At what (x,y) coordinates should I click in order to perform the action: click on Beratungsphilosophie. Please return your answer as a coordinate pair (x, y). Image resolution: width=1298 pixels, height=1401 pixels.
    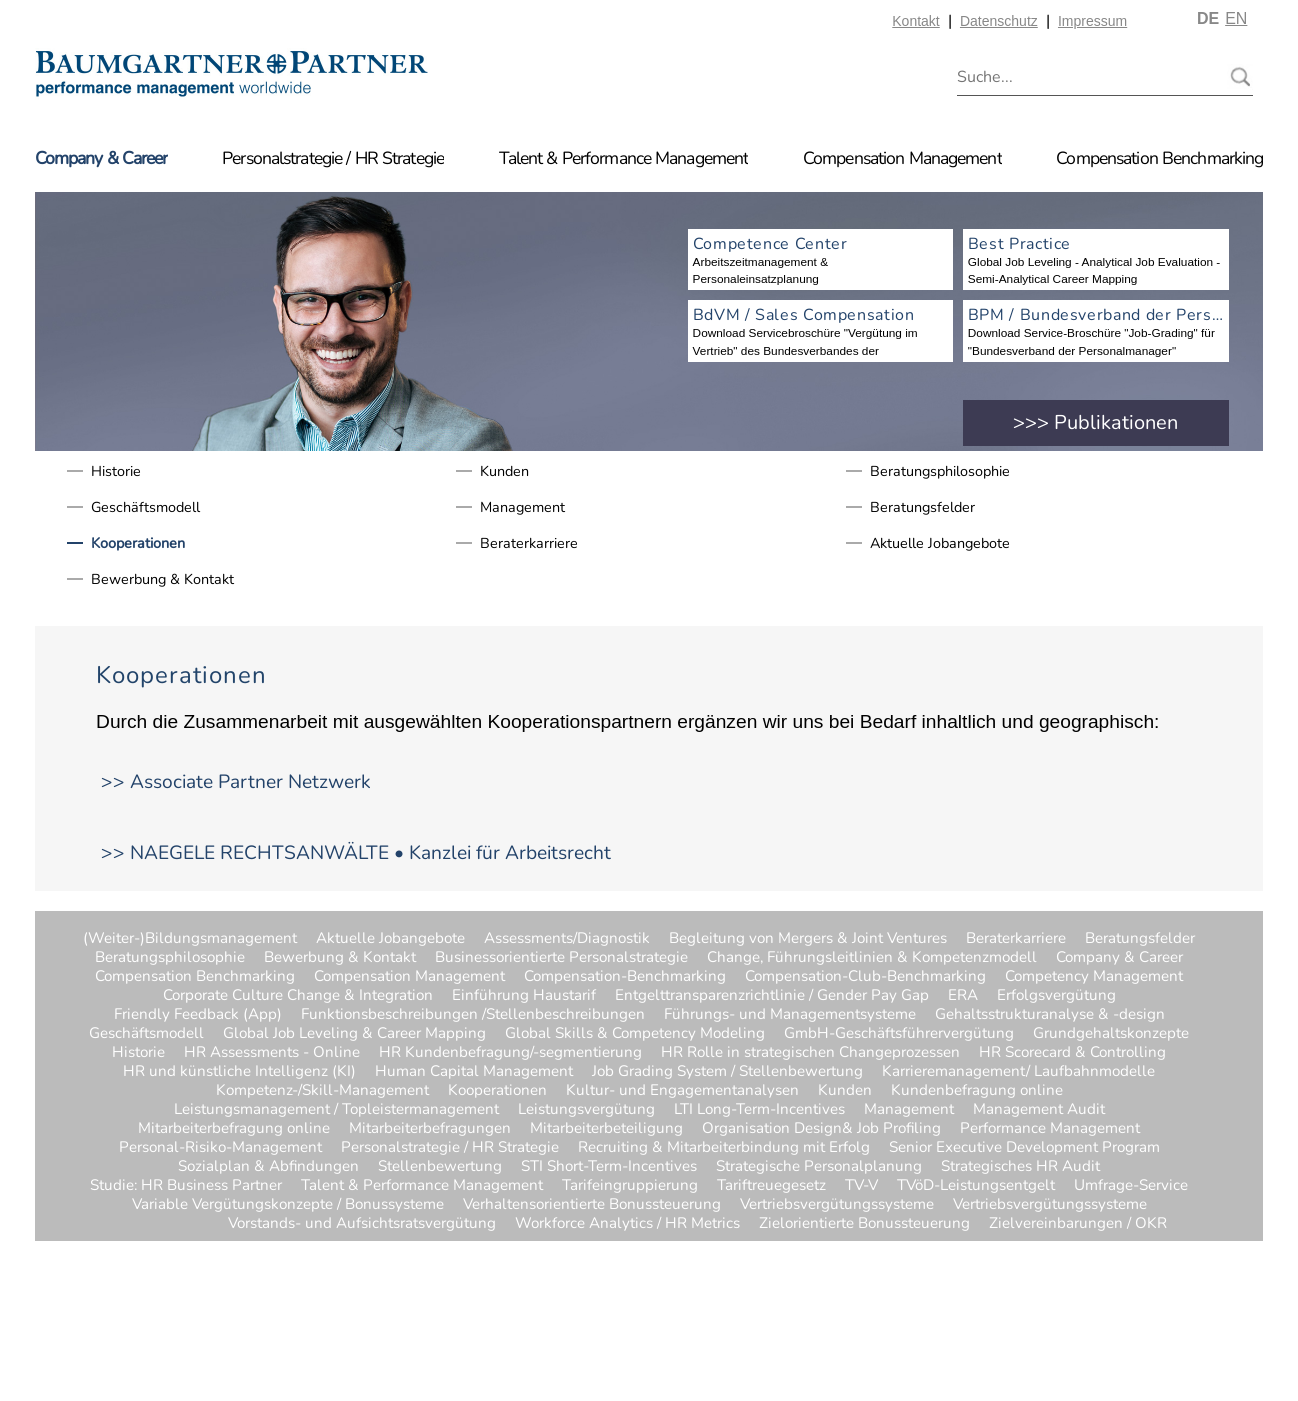
    Looking at the image, I should click on (940, 471).